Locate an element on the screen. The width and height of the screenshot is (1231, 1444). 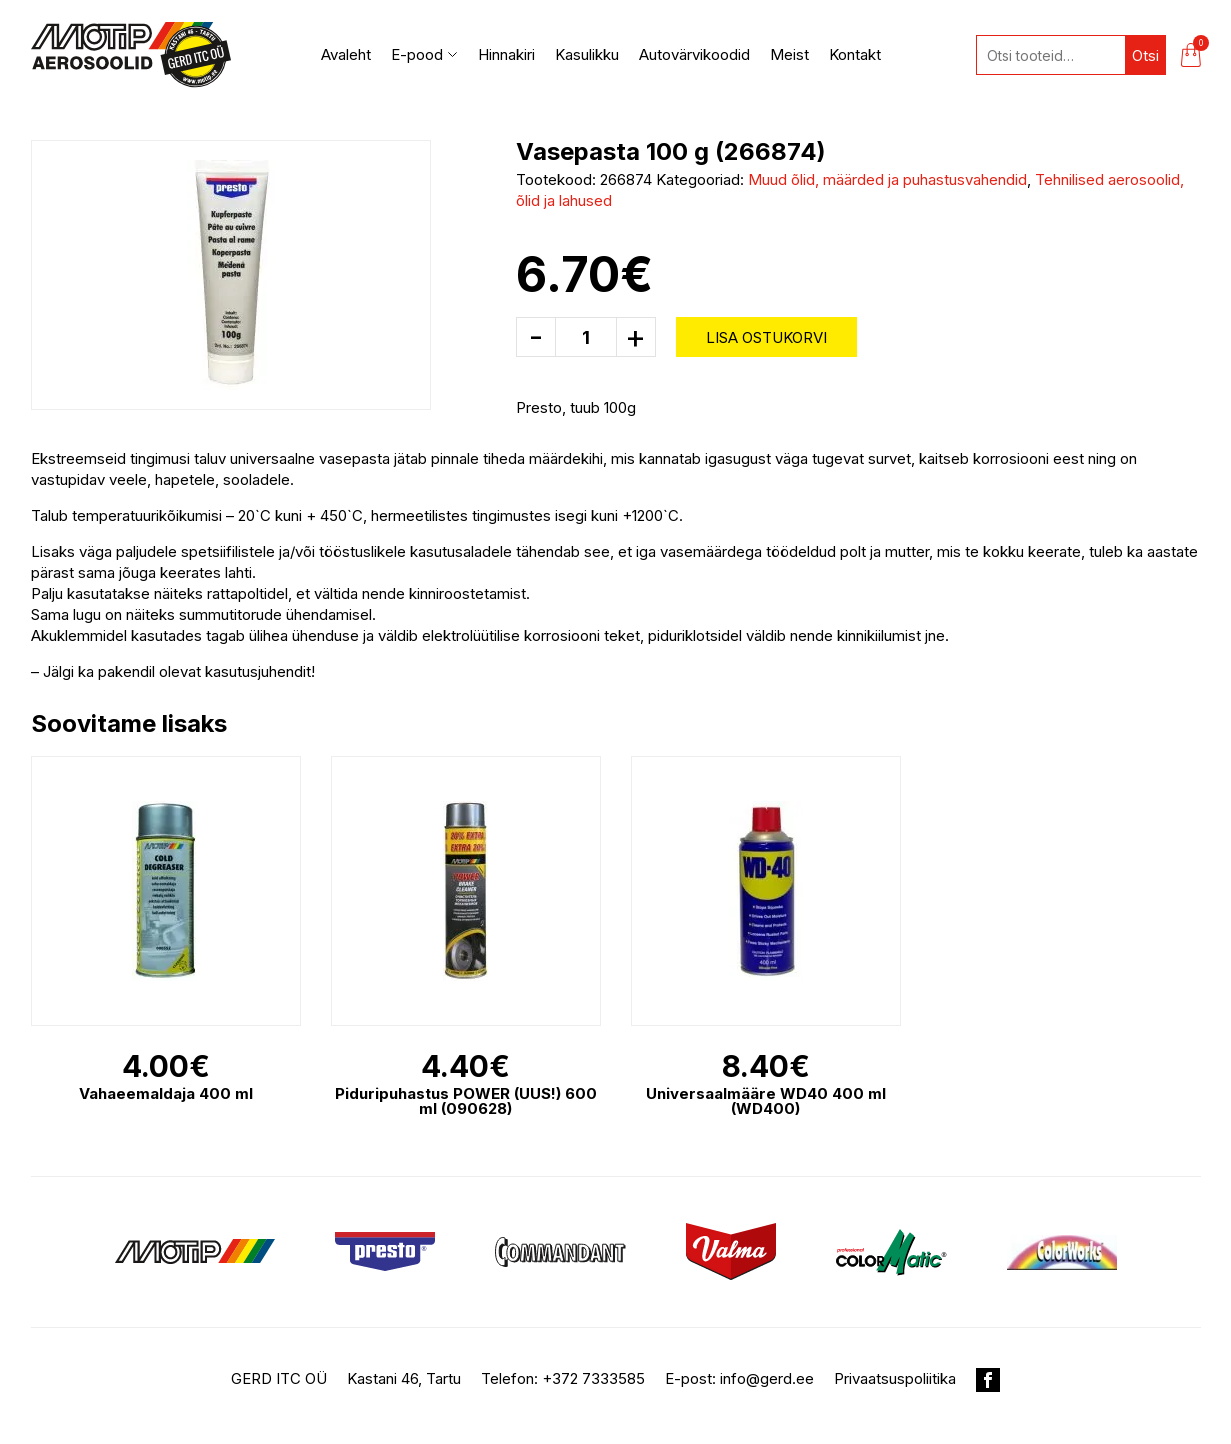
Privaatsuspoliitika is located at coordinates (895, 1378).